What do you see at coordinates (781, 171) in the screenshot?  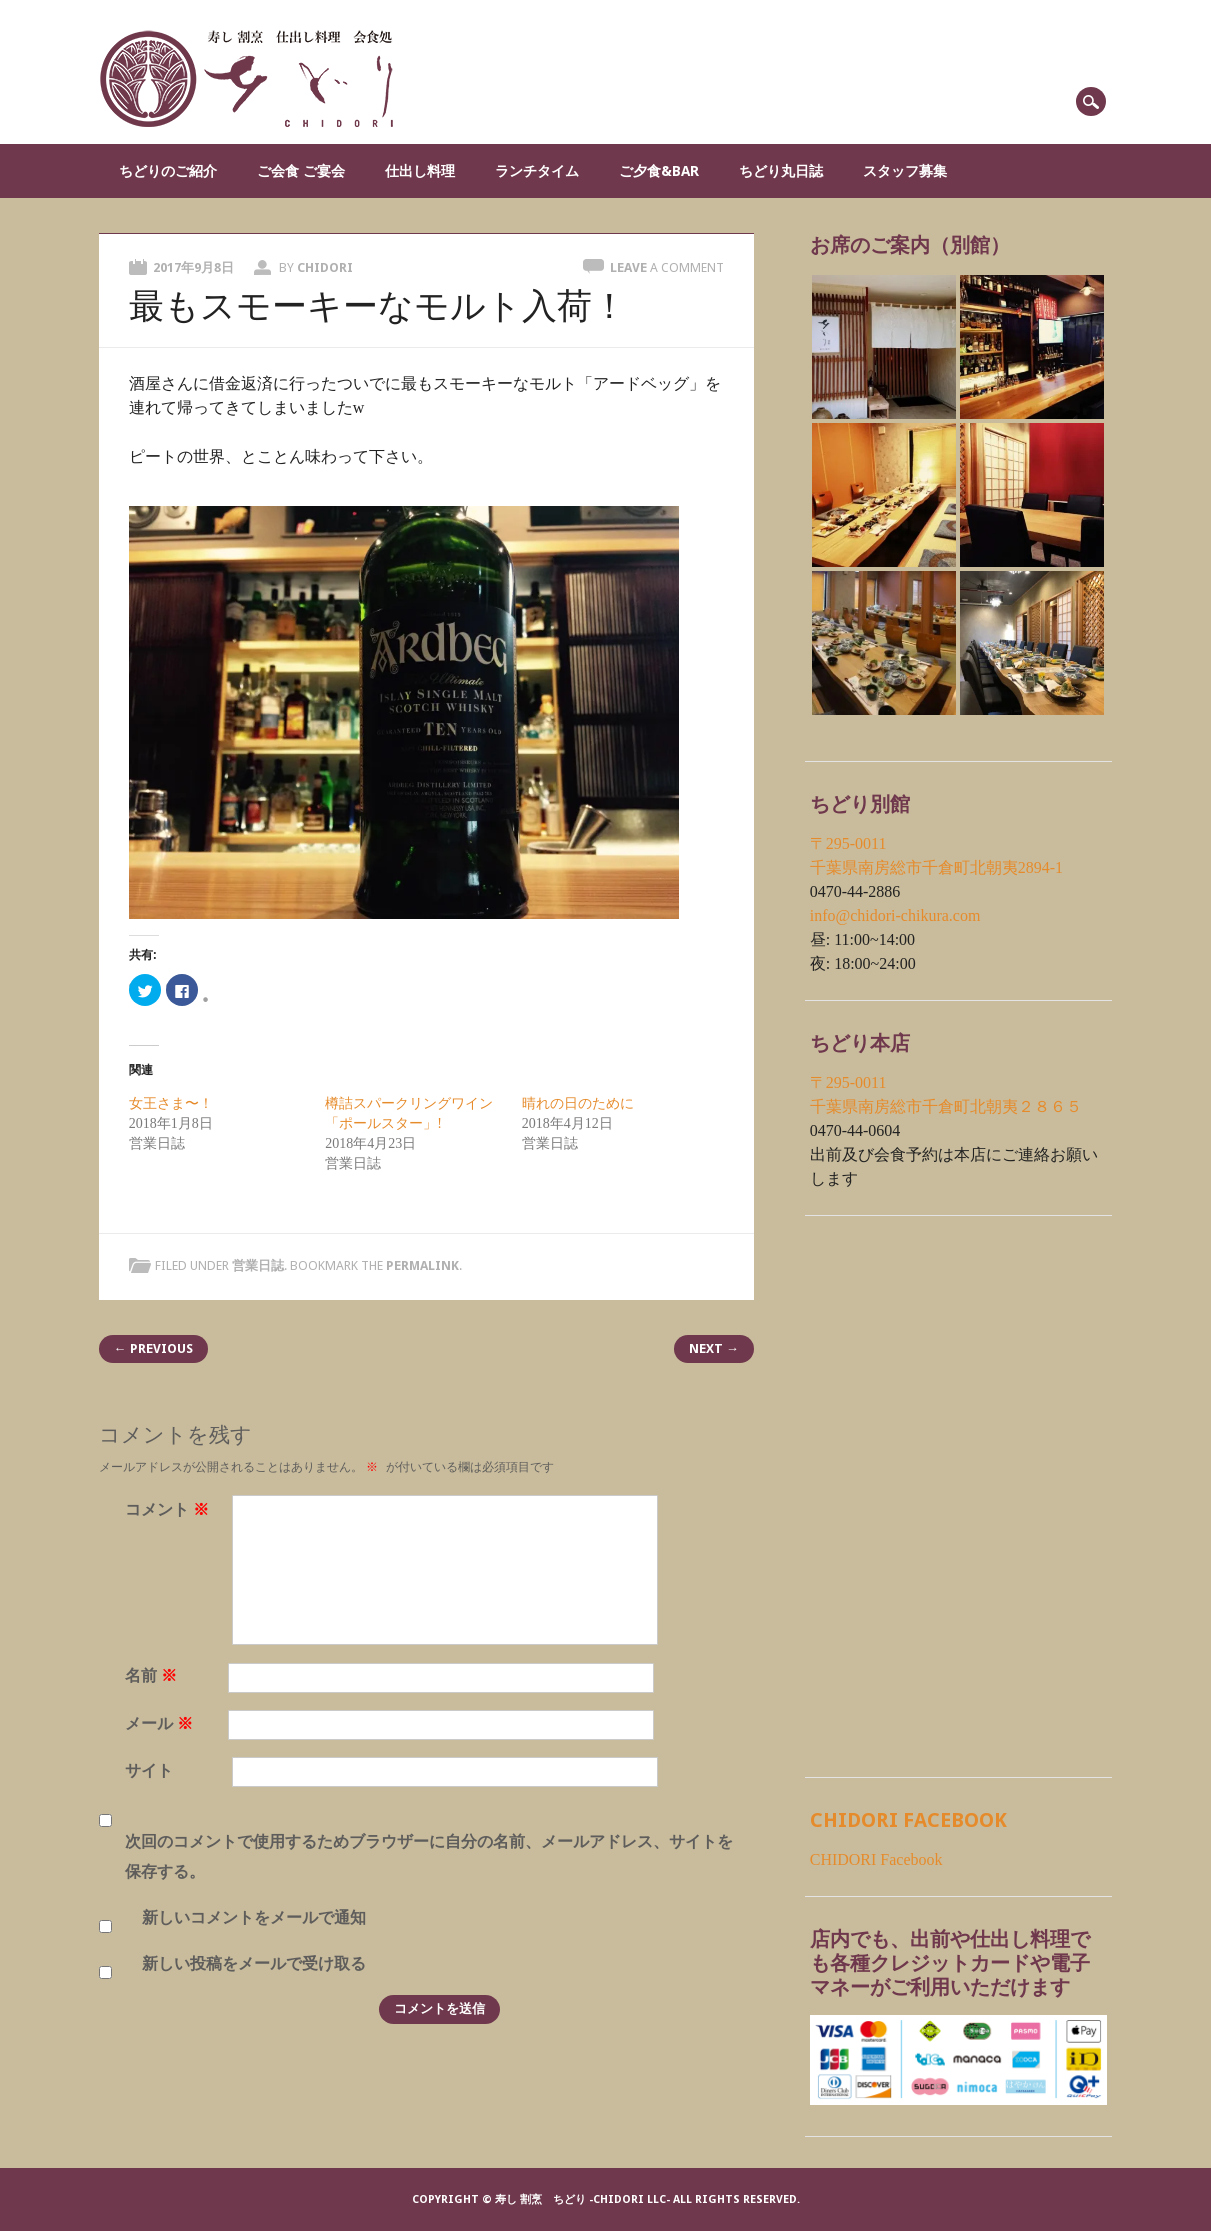 I see `ちどり丸日誌` at bounding box center [781, 171].